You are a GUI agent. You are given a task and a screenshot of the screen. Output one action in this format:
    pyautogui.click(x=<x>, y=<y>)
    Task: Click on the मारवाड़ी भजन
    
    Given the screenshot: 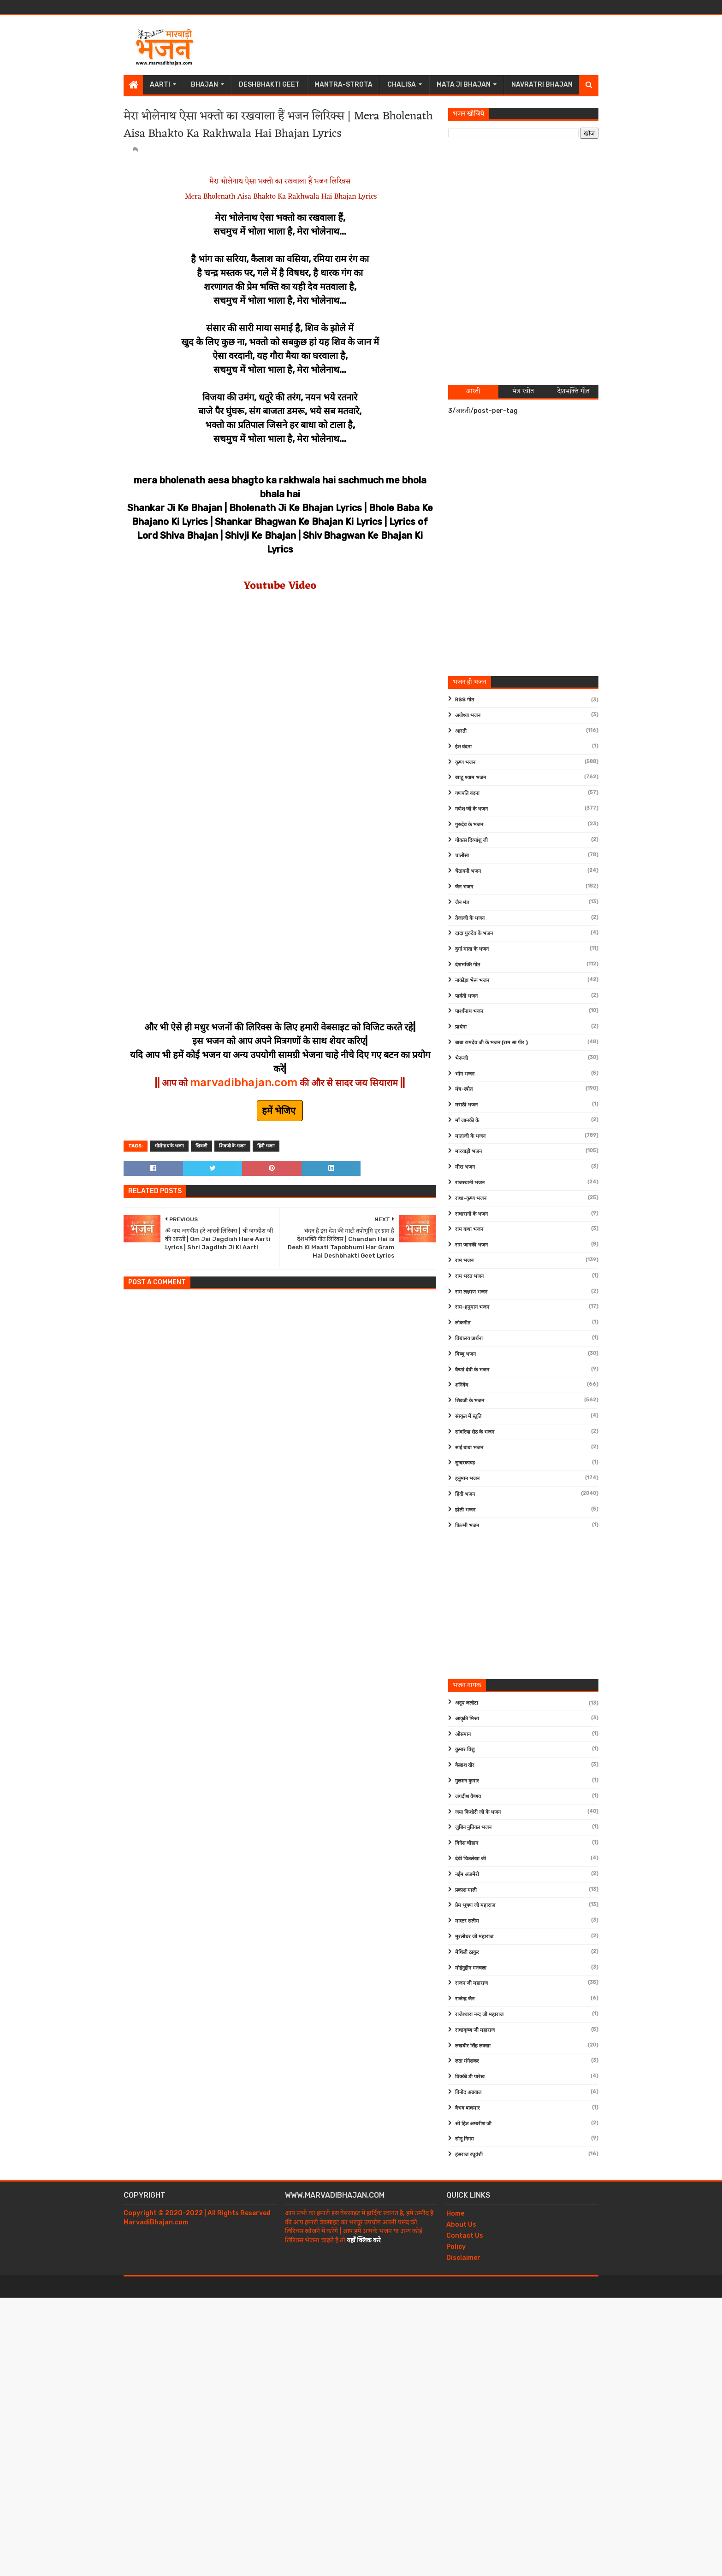 What is the action you would take?
    pyautogui.click(x=468, y=1151)
    